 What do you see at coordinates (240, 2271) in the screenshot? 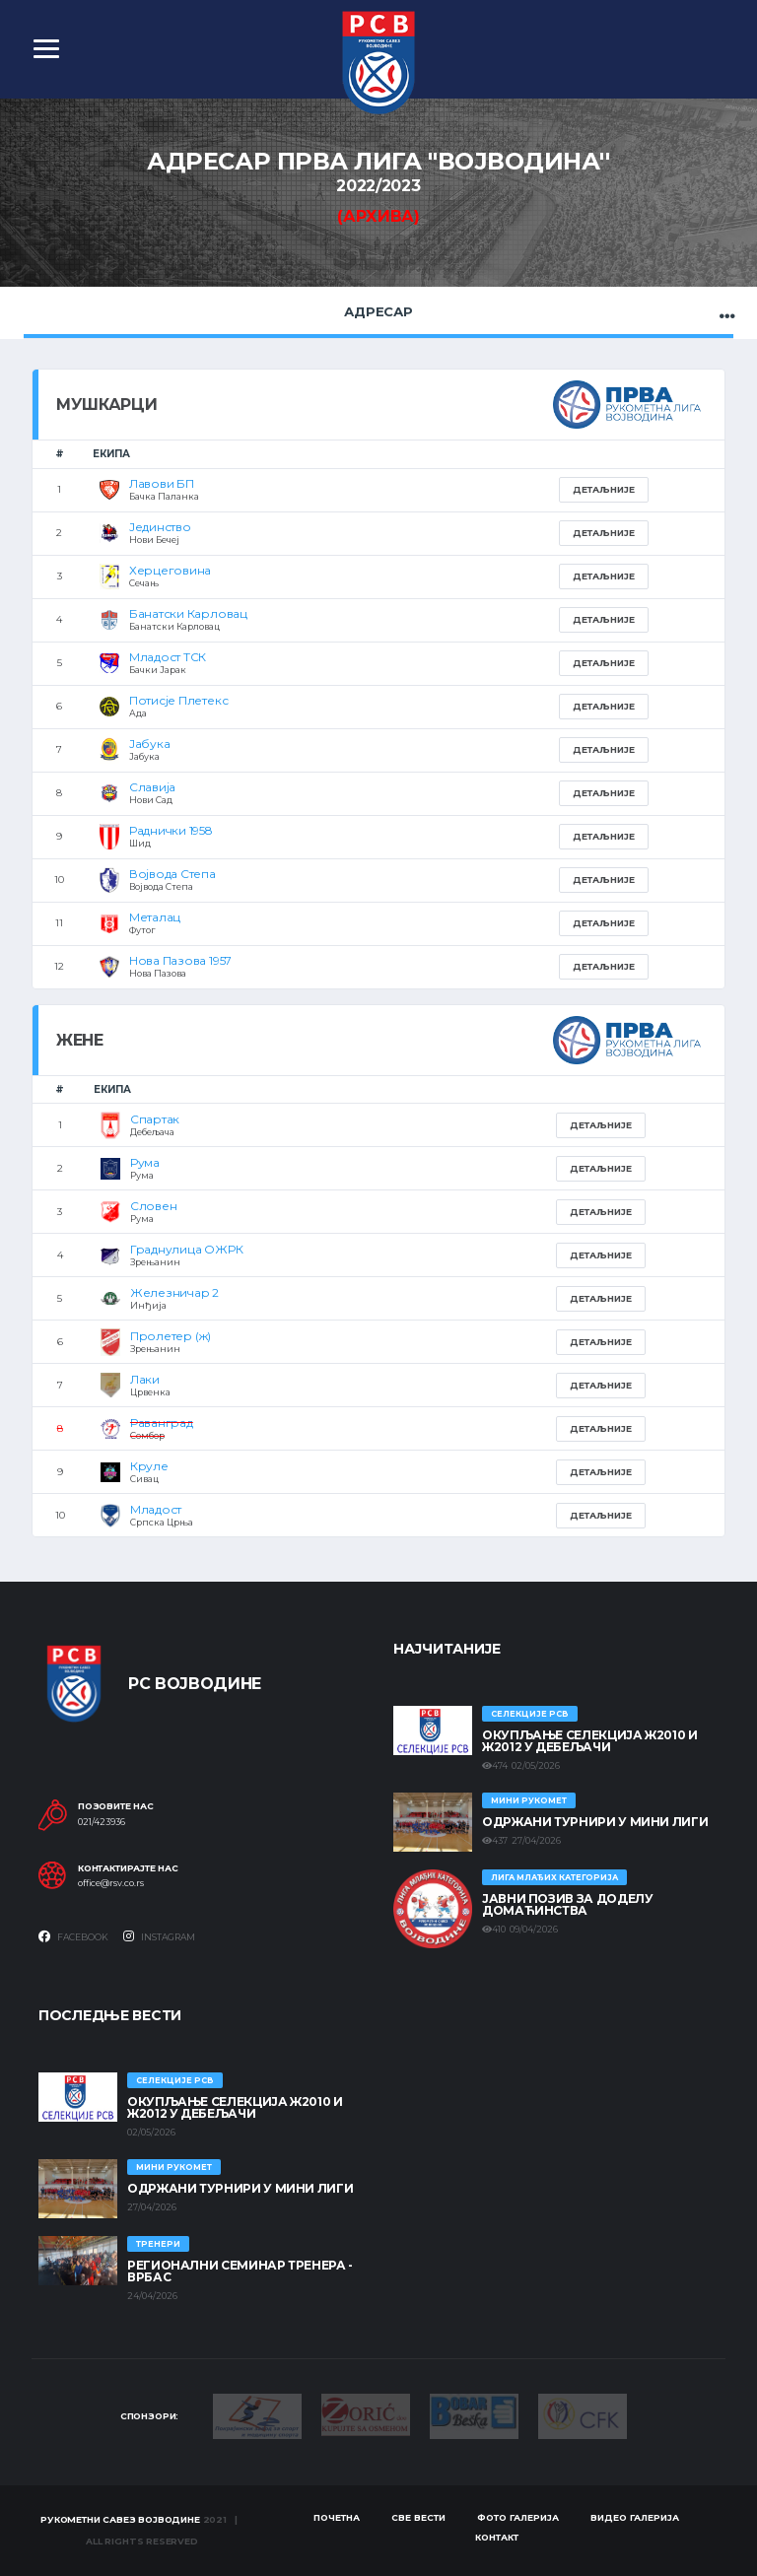
I see `Регионални семинар тренера - Врбас` at bounding box center [240, 2271].